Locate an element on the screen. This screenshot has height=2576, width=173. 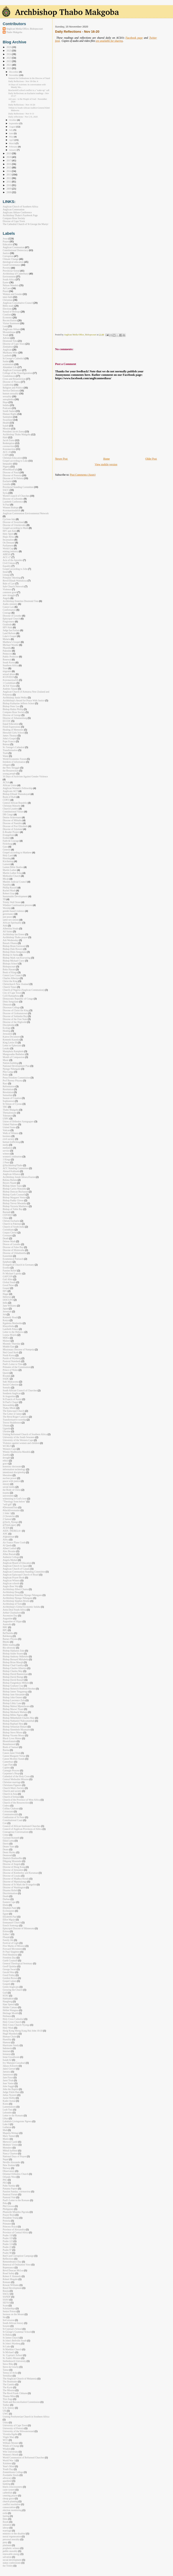
Robert Gray is located at coordinates (9, 893).